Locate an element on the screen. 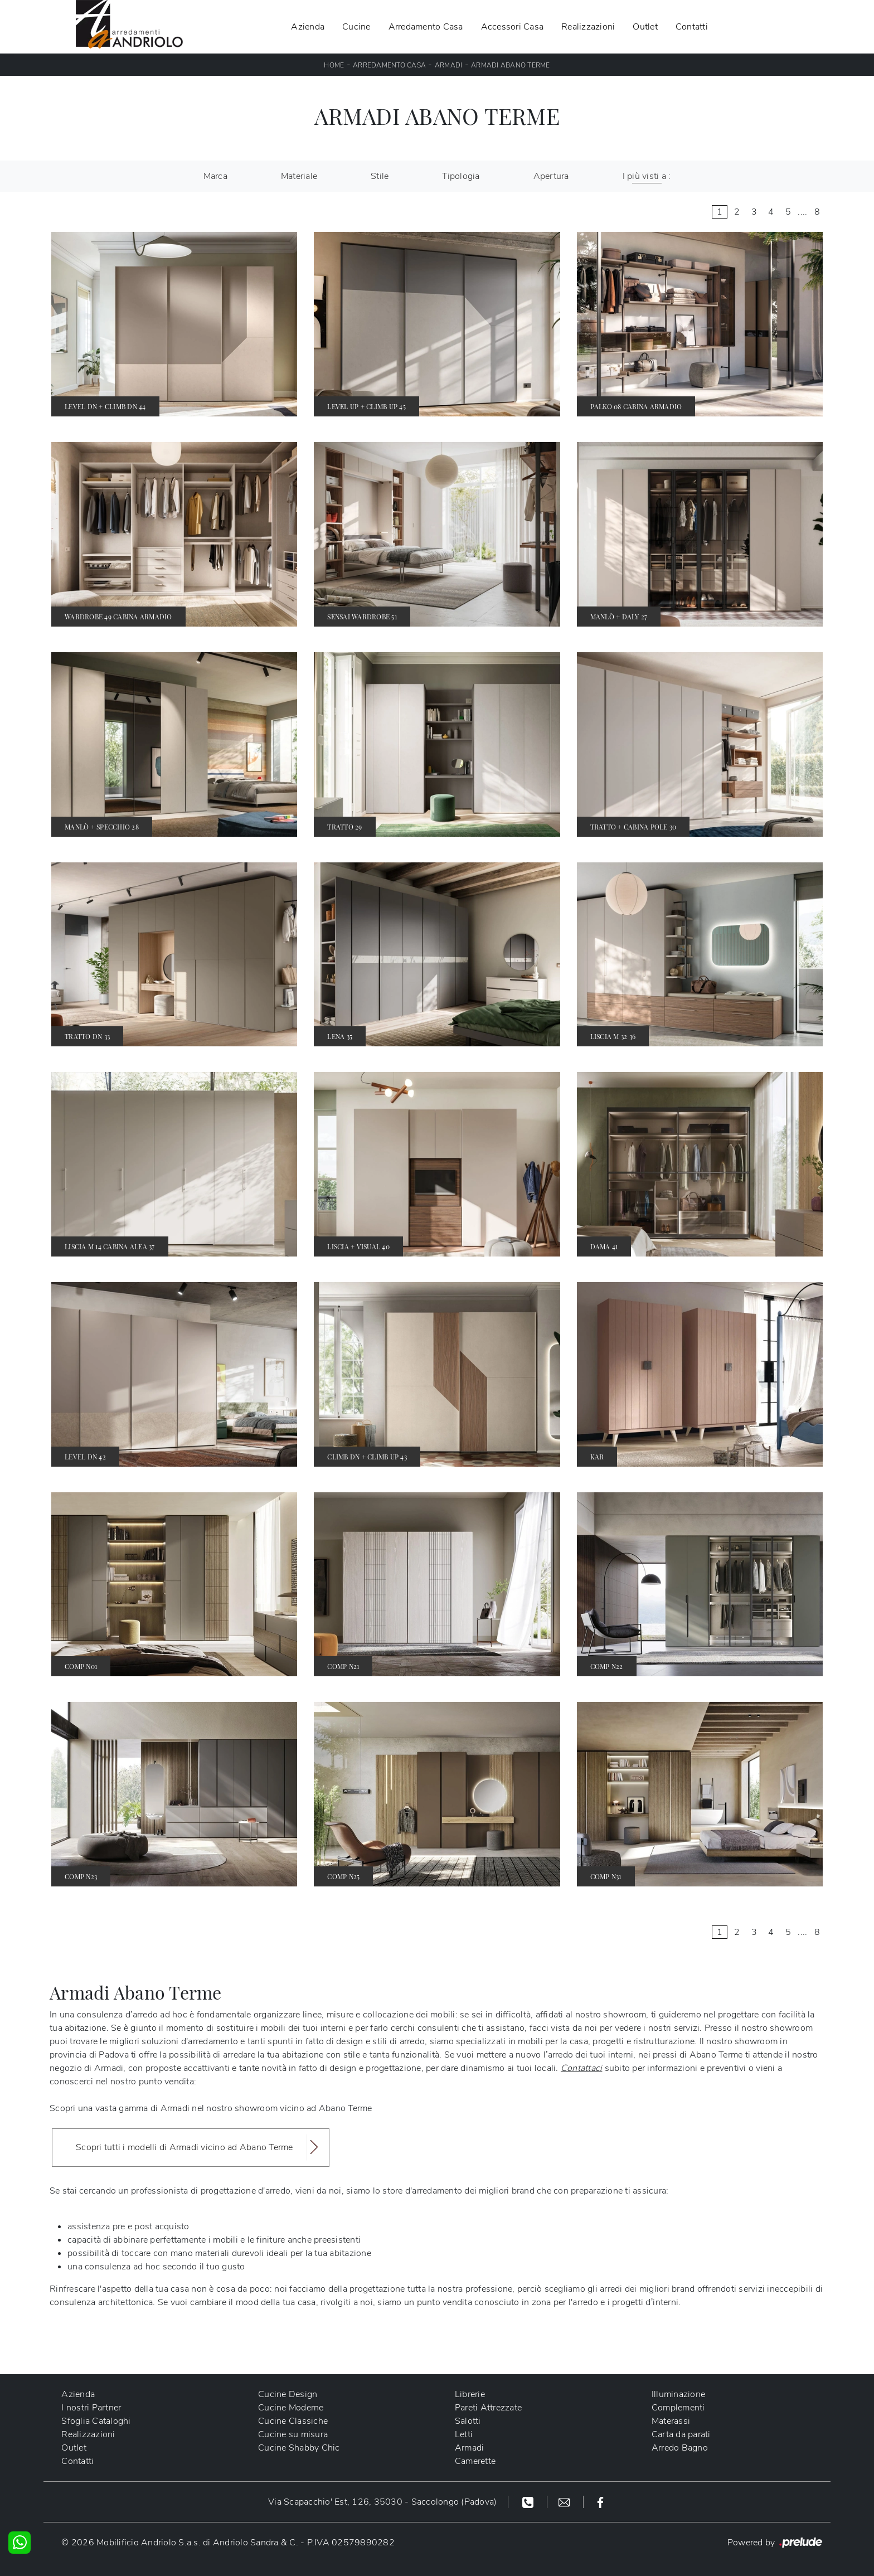  Apertura [button] is located at coordinates (551, 176).